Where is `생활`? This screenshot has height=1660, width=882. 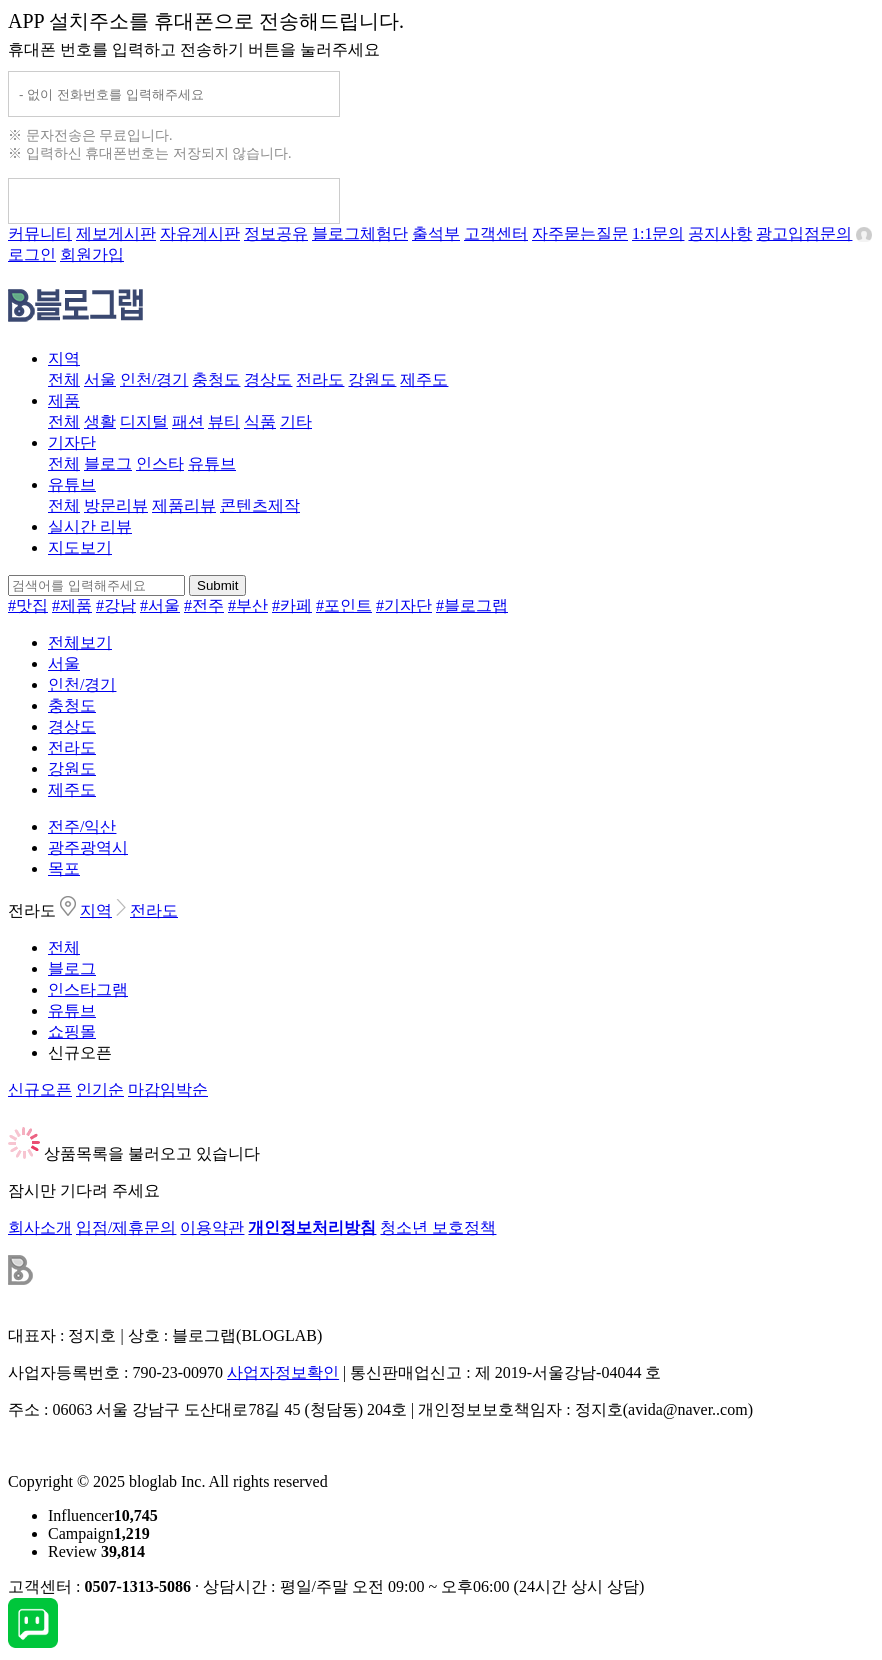 생활 is located at coordinates (100, 421).